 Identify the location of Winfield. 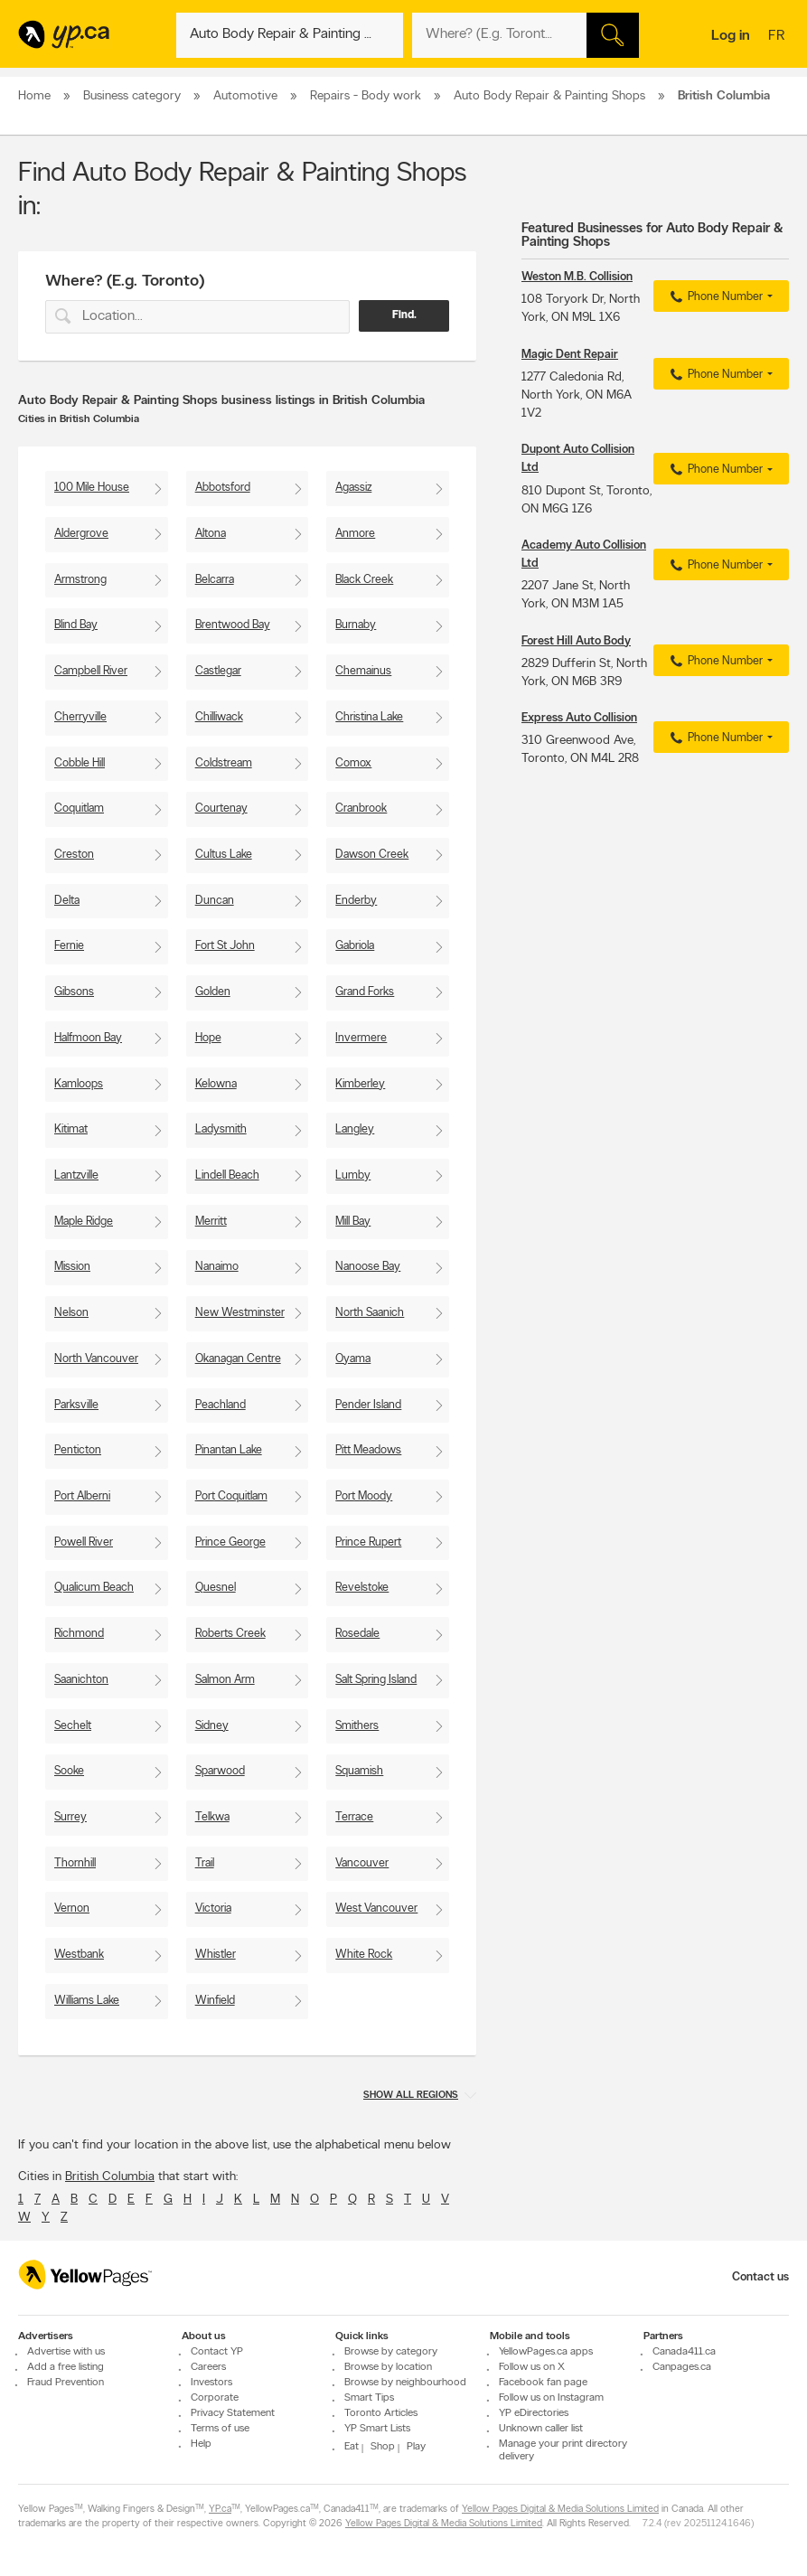
(215, 2001).